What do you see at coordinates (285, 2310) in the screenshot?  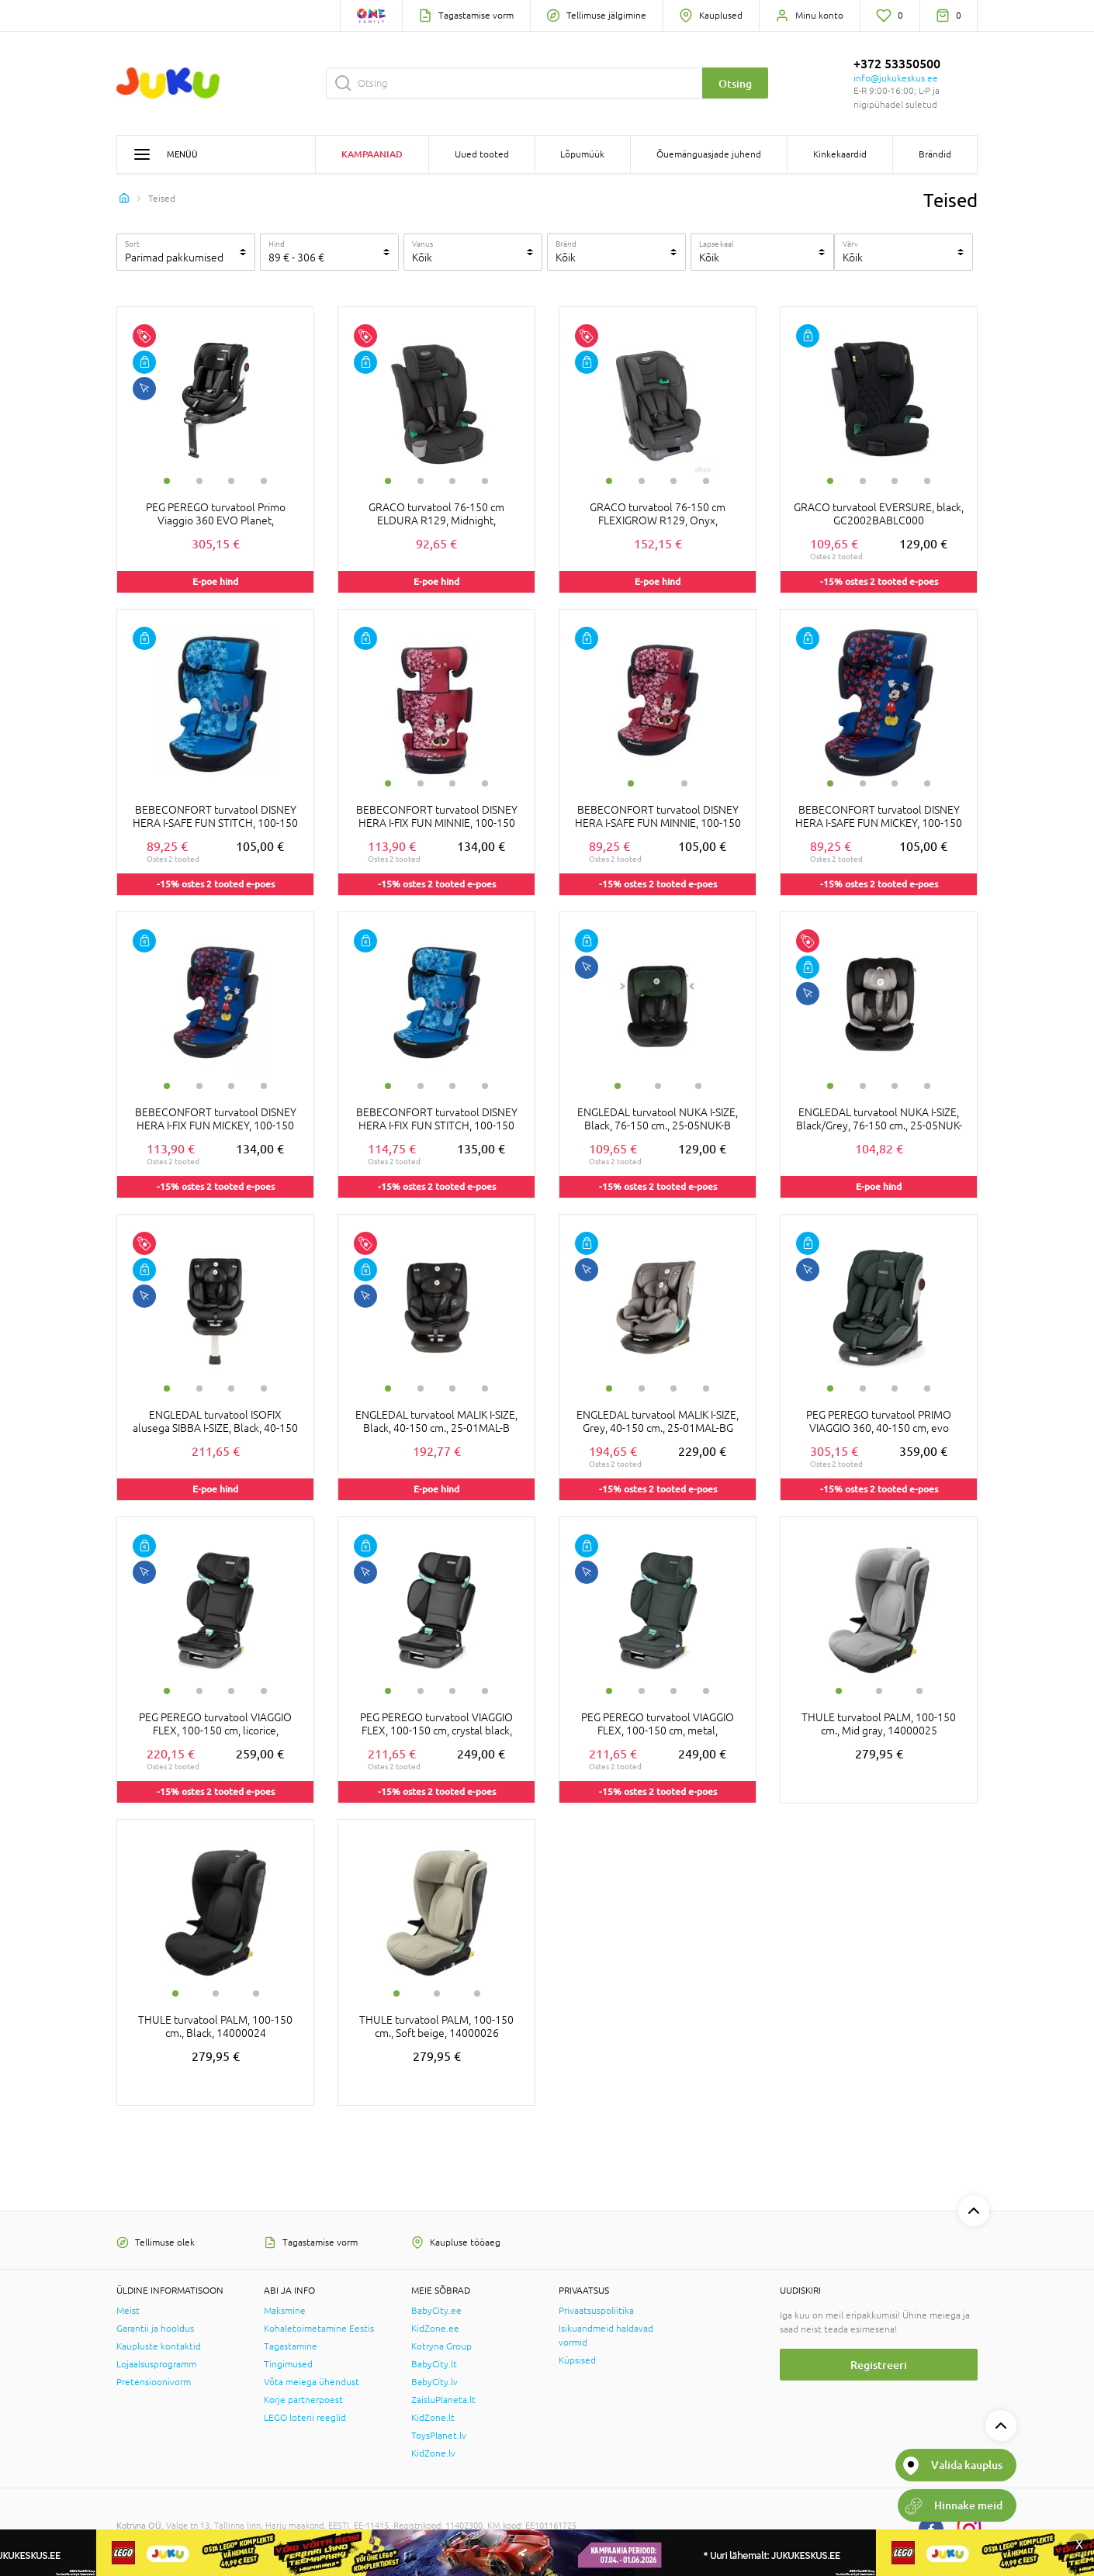 I see `Maksmine` at bounding box center [285, 2310].